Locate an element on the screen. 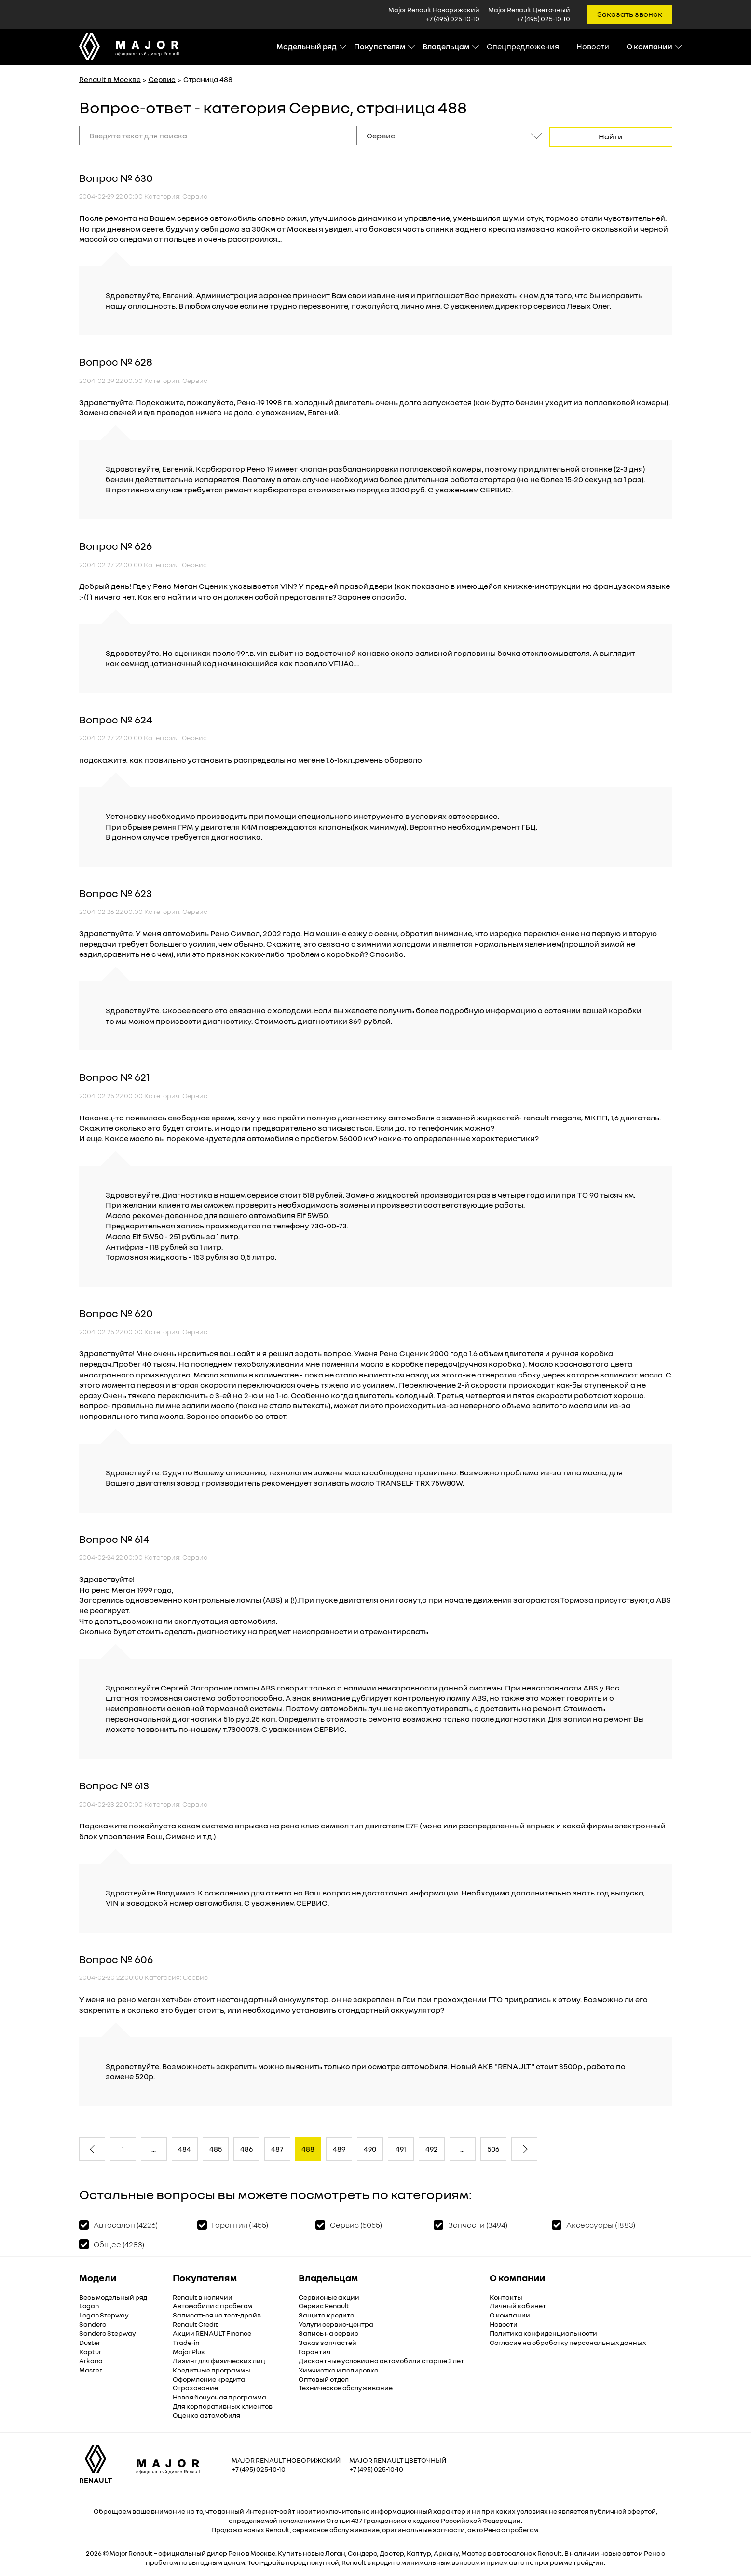 The height and width of the screenshot is (2576, 751). 484 is located at coordinates (184, 2147).